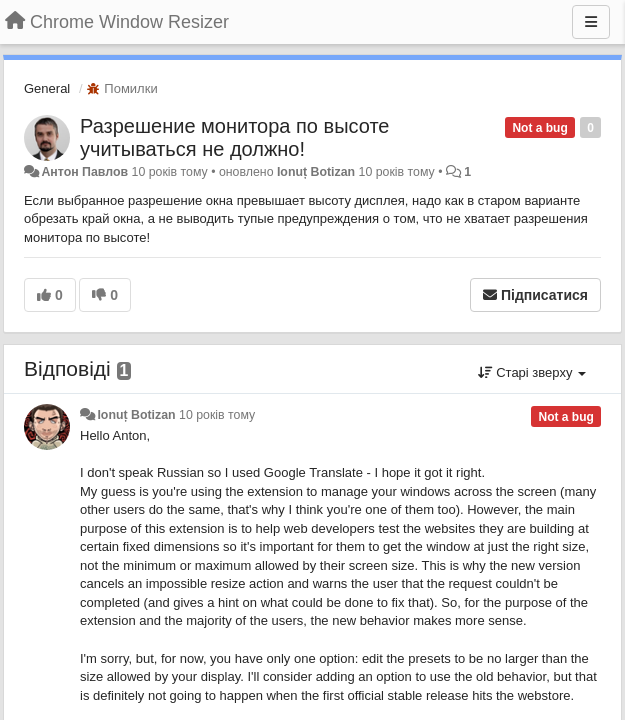 The image size is (625, 720). I want to click on General, so click(47, 88).